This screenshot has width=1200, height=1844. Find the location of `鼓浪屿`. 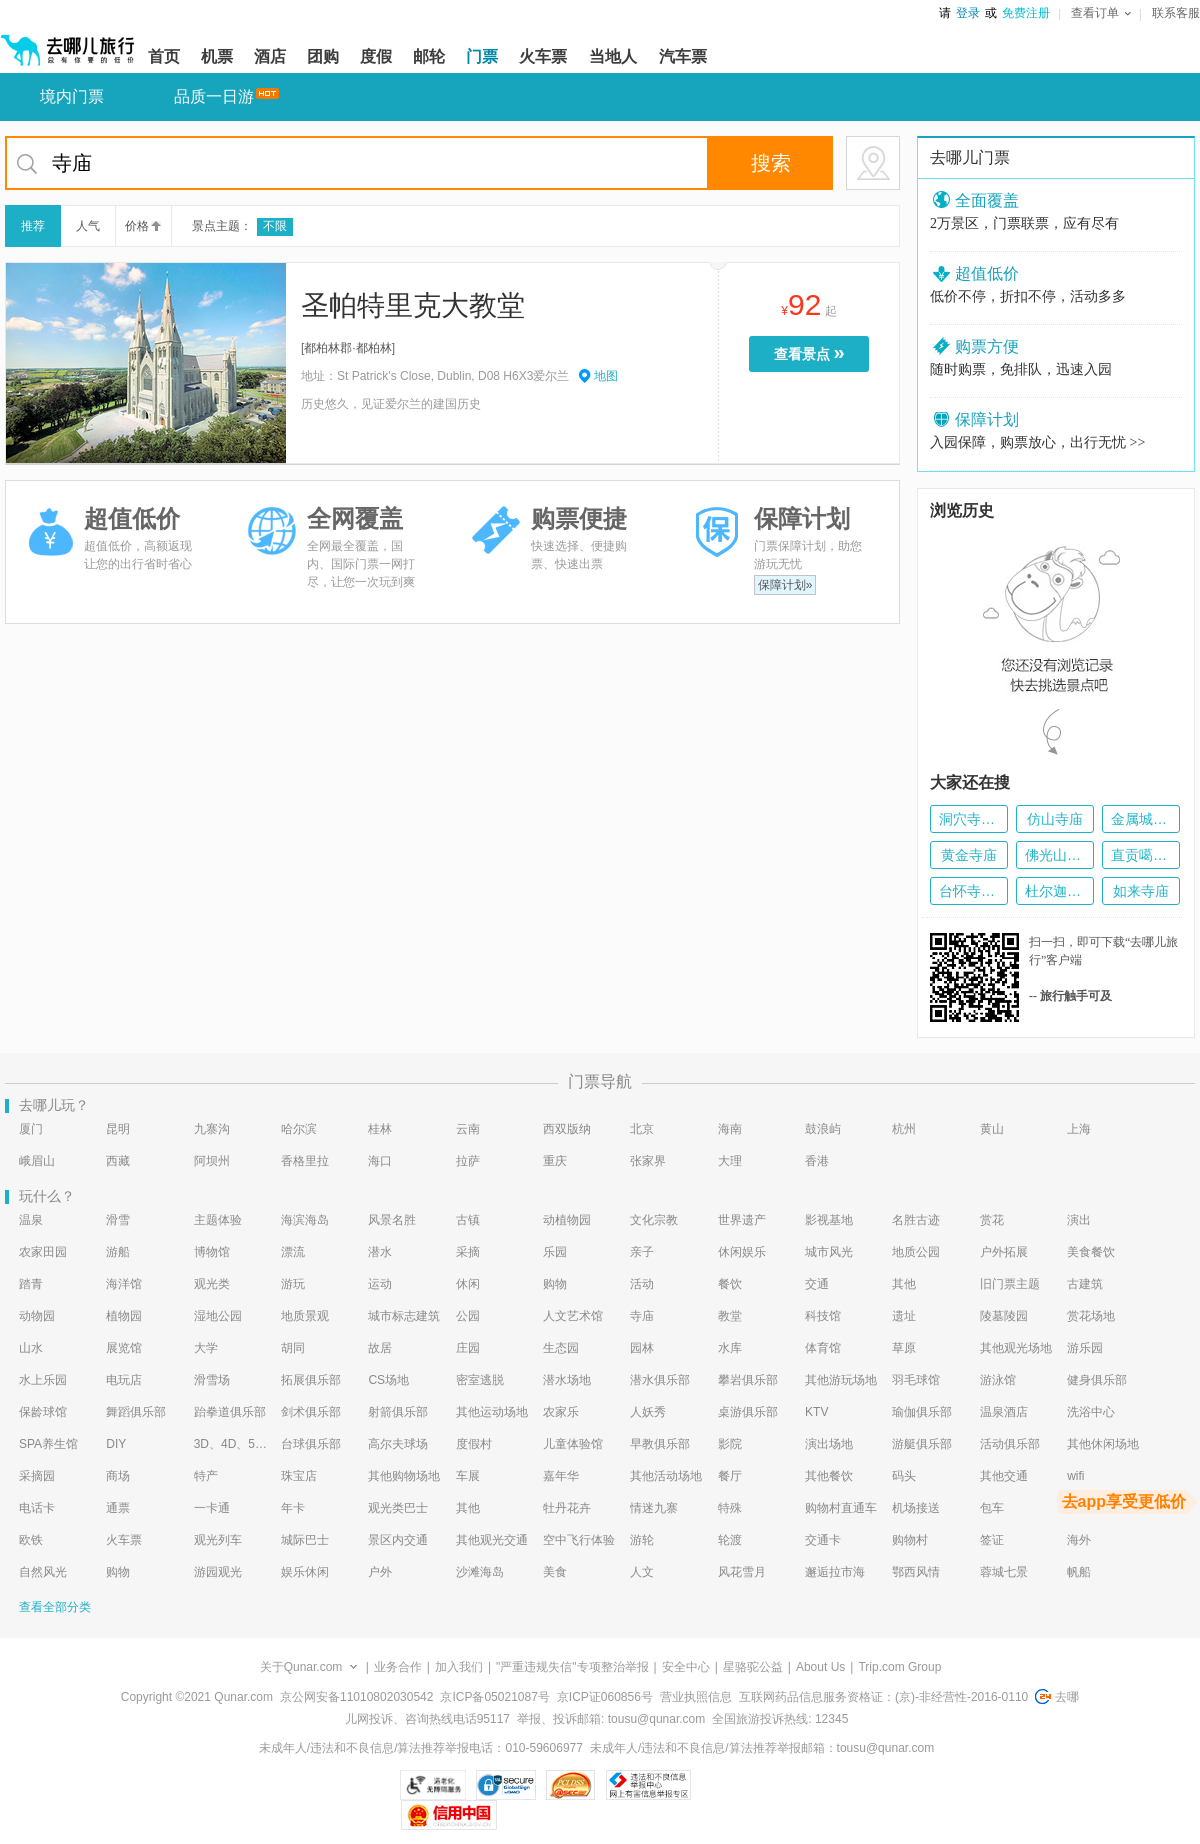

鼓浪屿 is located at coordinates (823, 1129).